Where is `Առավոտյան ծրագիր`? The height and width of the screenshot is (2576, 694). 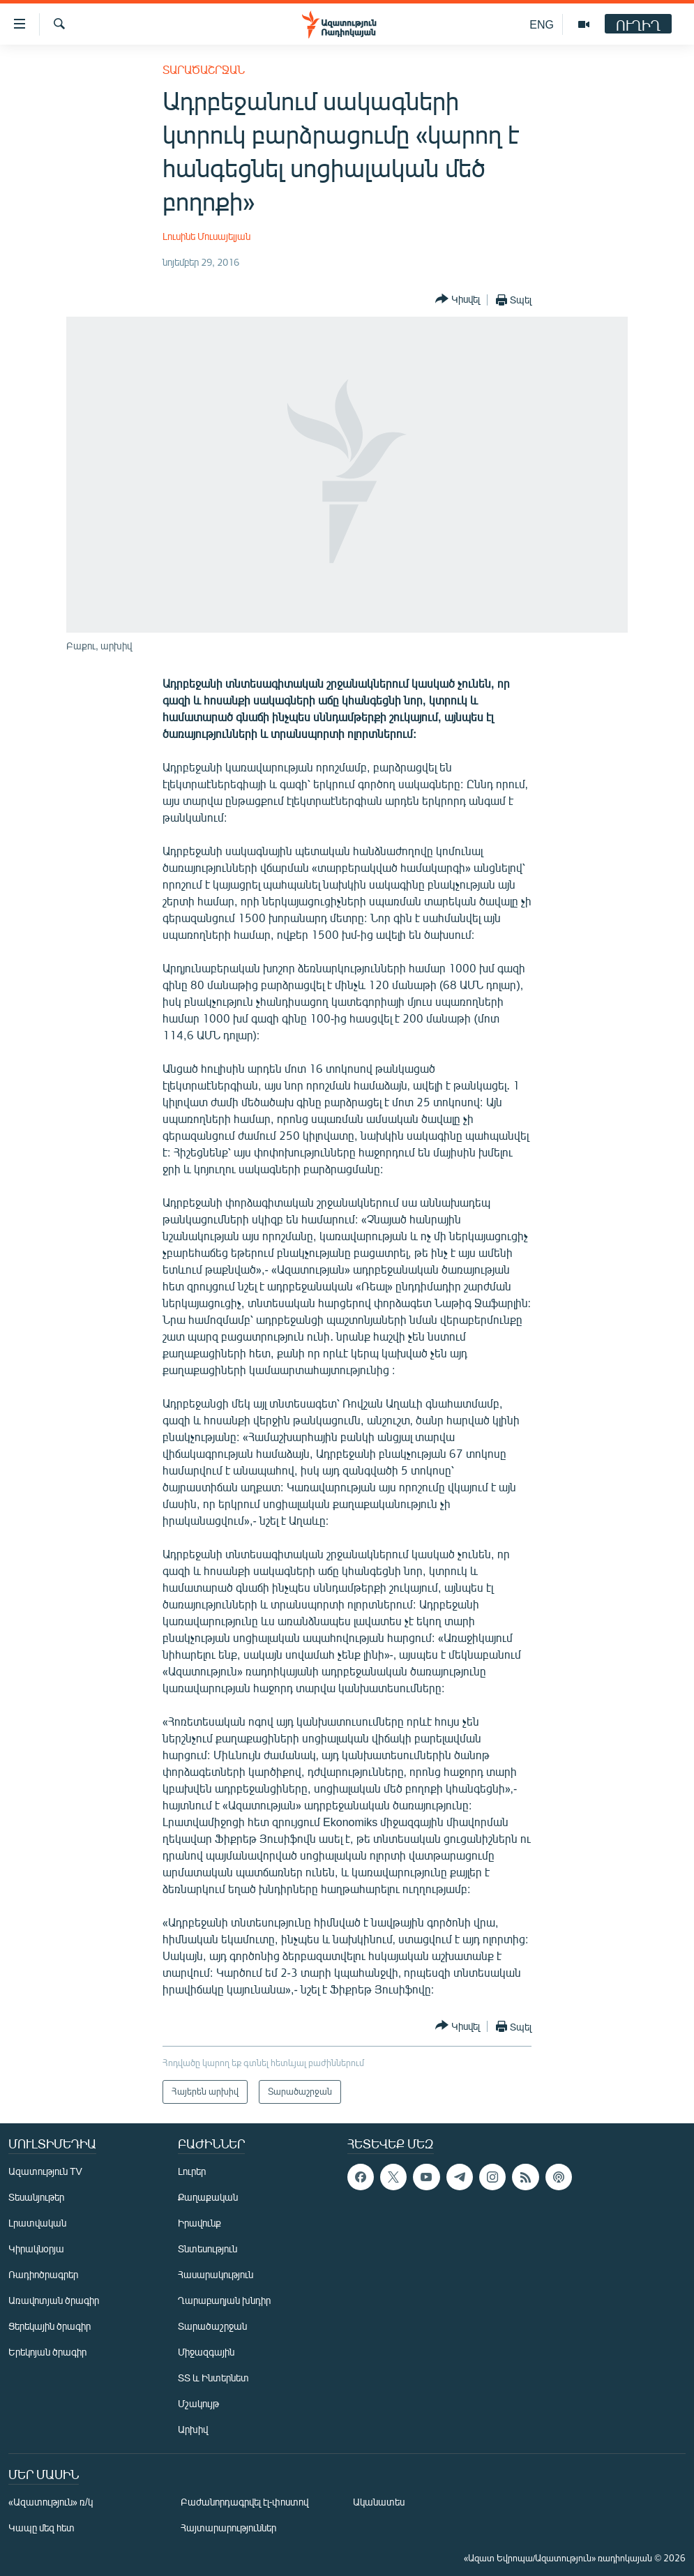 Առավոտյան ծրագիր is located at coordinates (53, 2300).